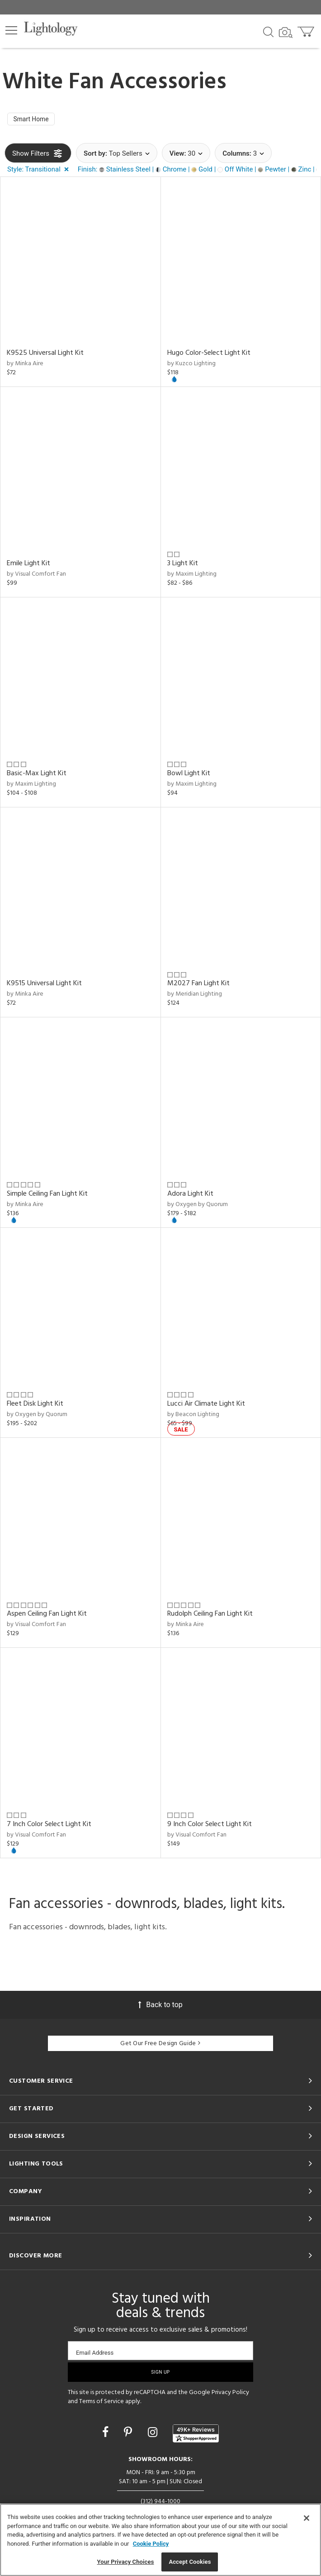 Image resolution: width=321 pixels, height=2576 pixels. I want to click on Basic-Max Light Kit, so click(36, 776).